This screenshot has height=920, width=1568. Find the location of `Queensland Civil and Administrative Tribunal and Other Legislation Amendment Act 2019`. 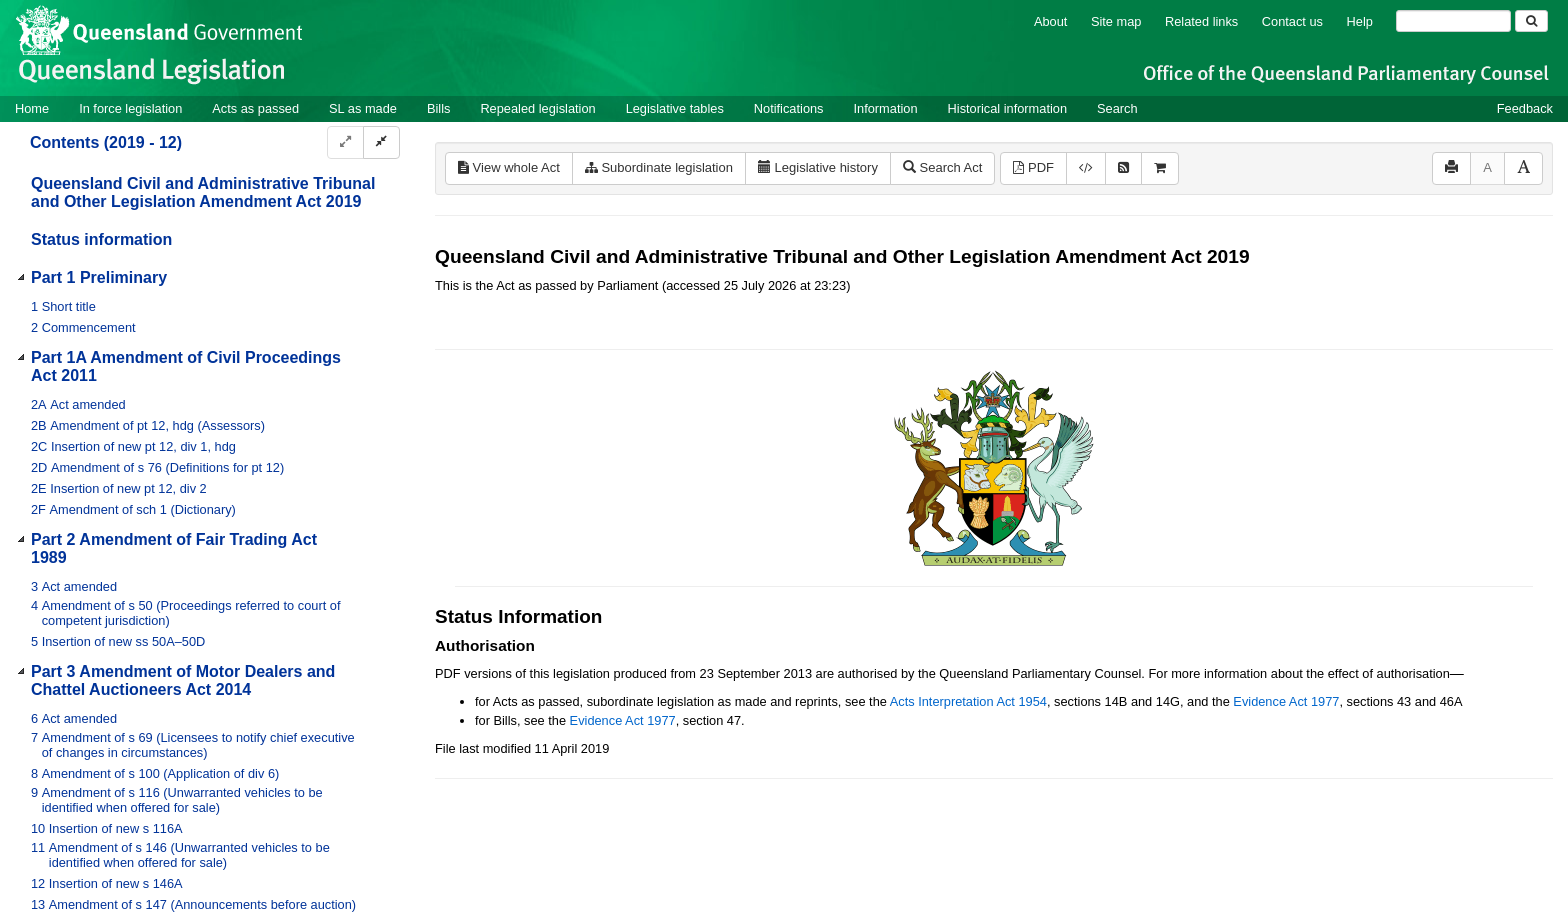

Queensland Civil and Administrative Tribunal and Other Legislation Amendment Act 2019 is located at coordinates (203, 192).